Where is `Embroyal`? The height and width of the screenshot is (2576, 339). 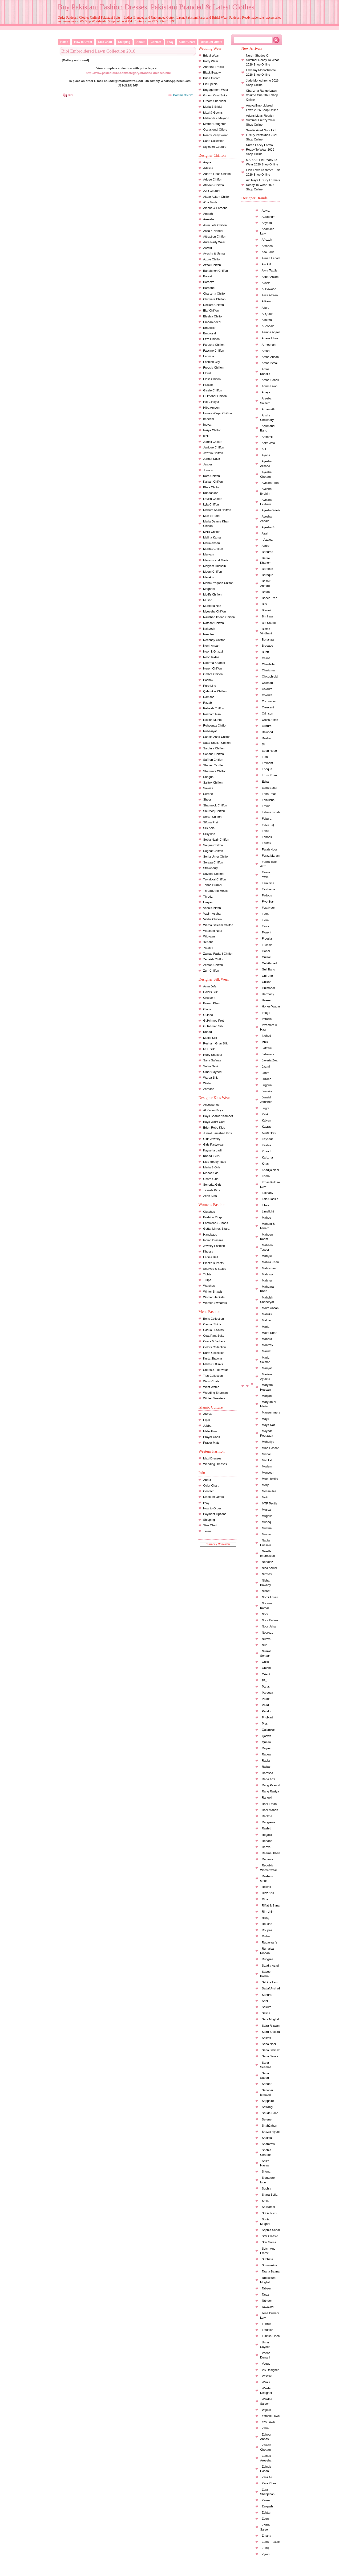 Embroyal is located at coordinates (209, 333).